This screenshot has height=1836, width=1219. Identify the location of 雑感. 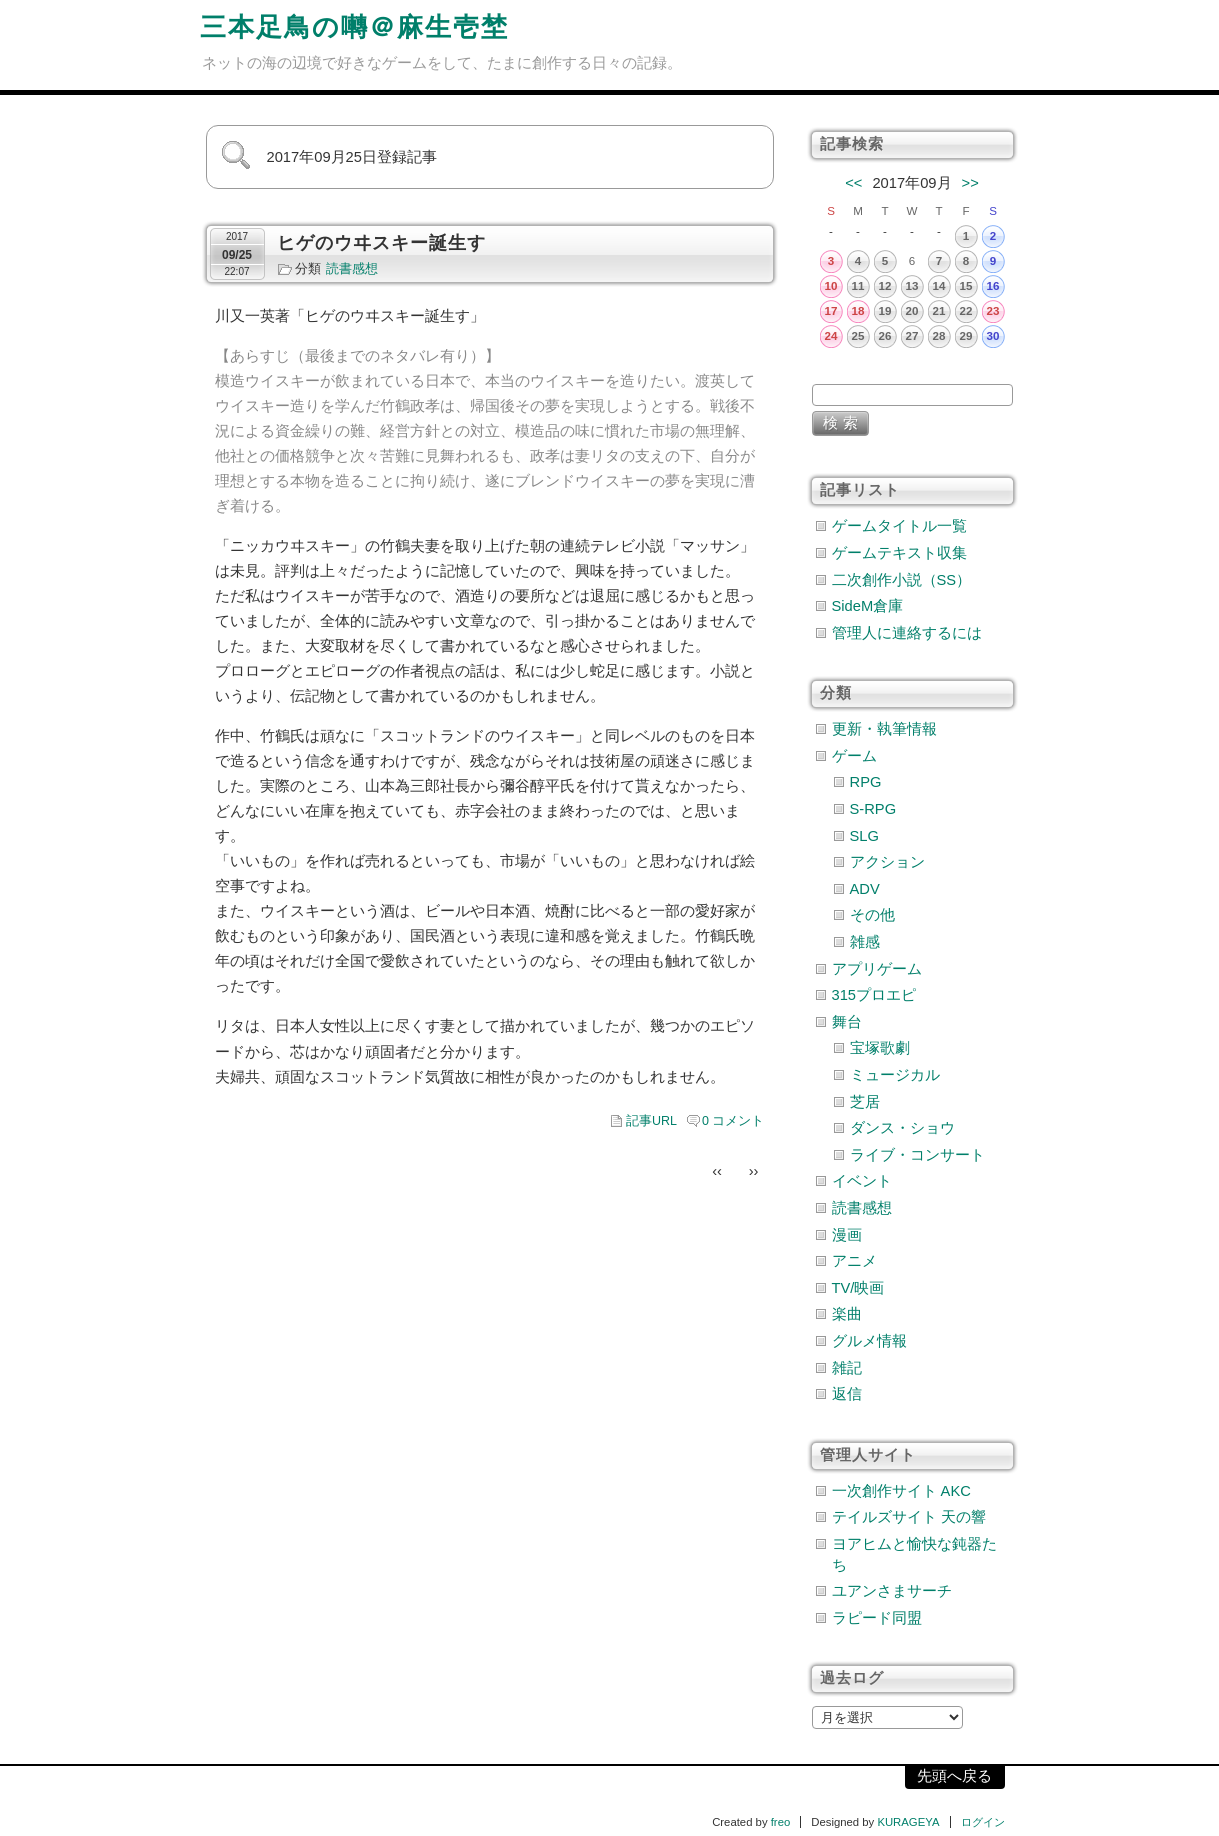
(865, 942).